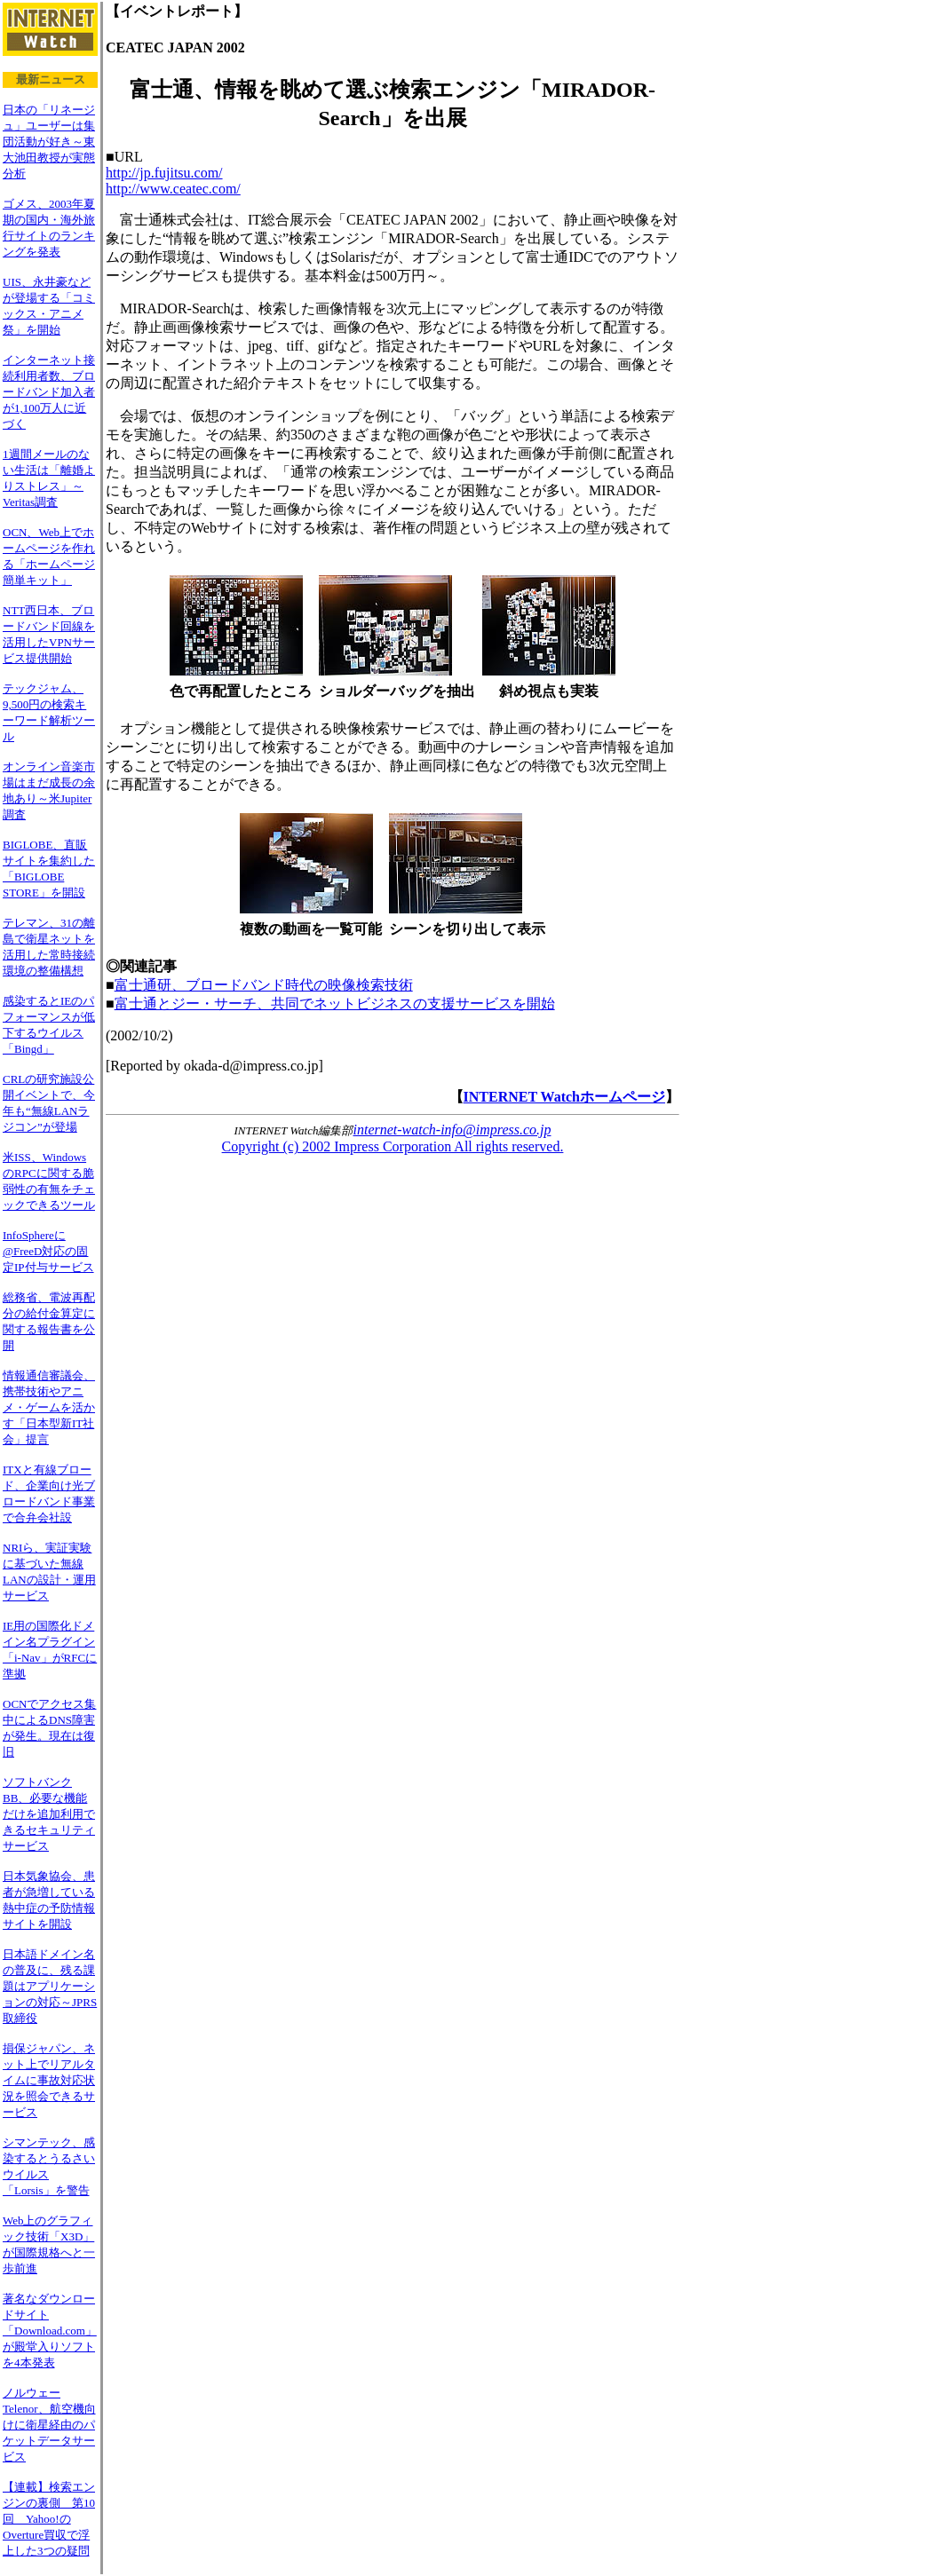 Image resolution: width=952 pixels, height=2576 pixels. I want to click on 日本語ドメイン名の普及に、残る課題はアプリケーションの対応～JPRS取締役, so click(50, 1986).